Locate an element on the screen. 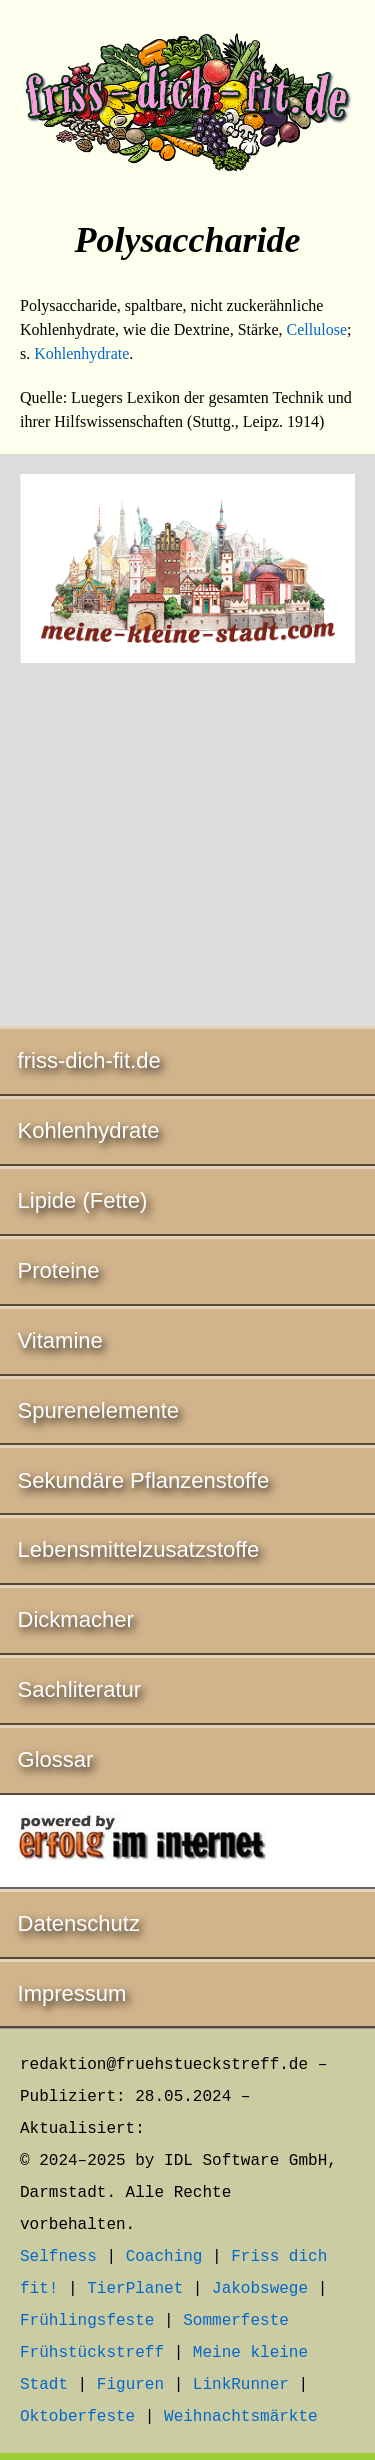  Jakobswege is located at coordinates (260, 2289).